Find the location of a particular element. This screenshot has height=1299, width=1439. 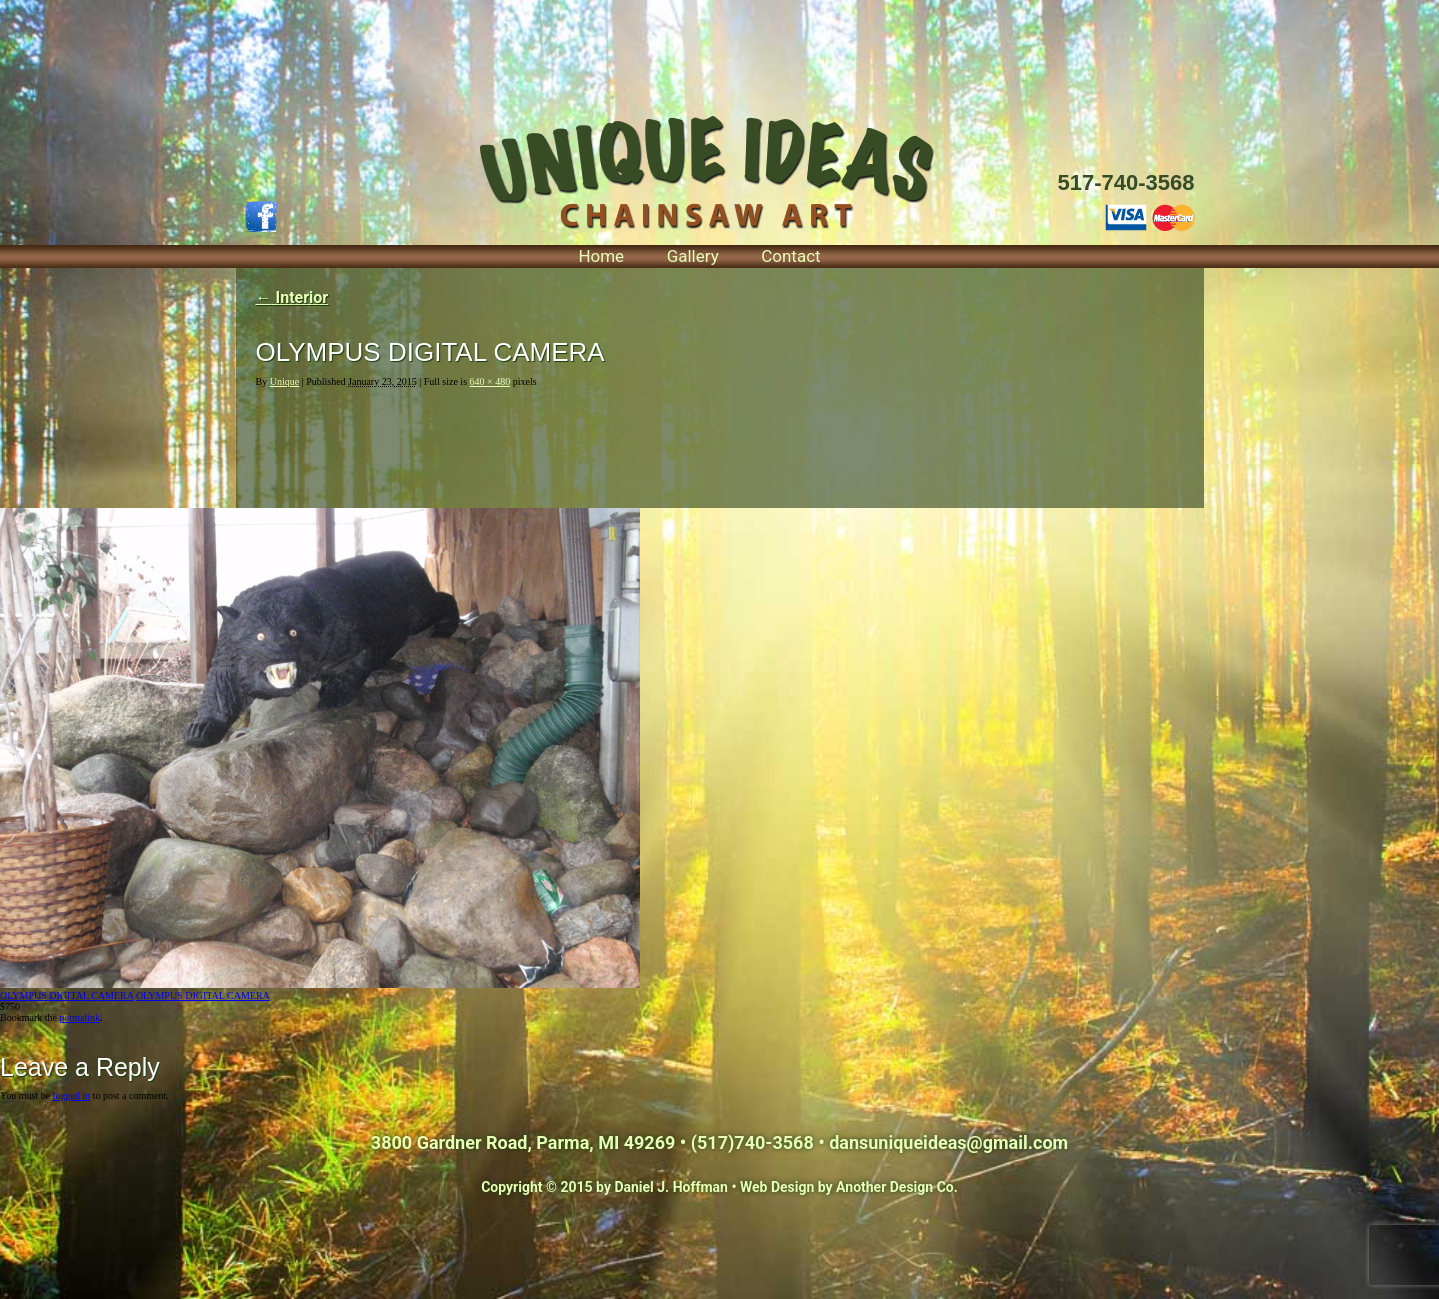

logged in is located at coordinates (72, 1095).